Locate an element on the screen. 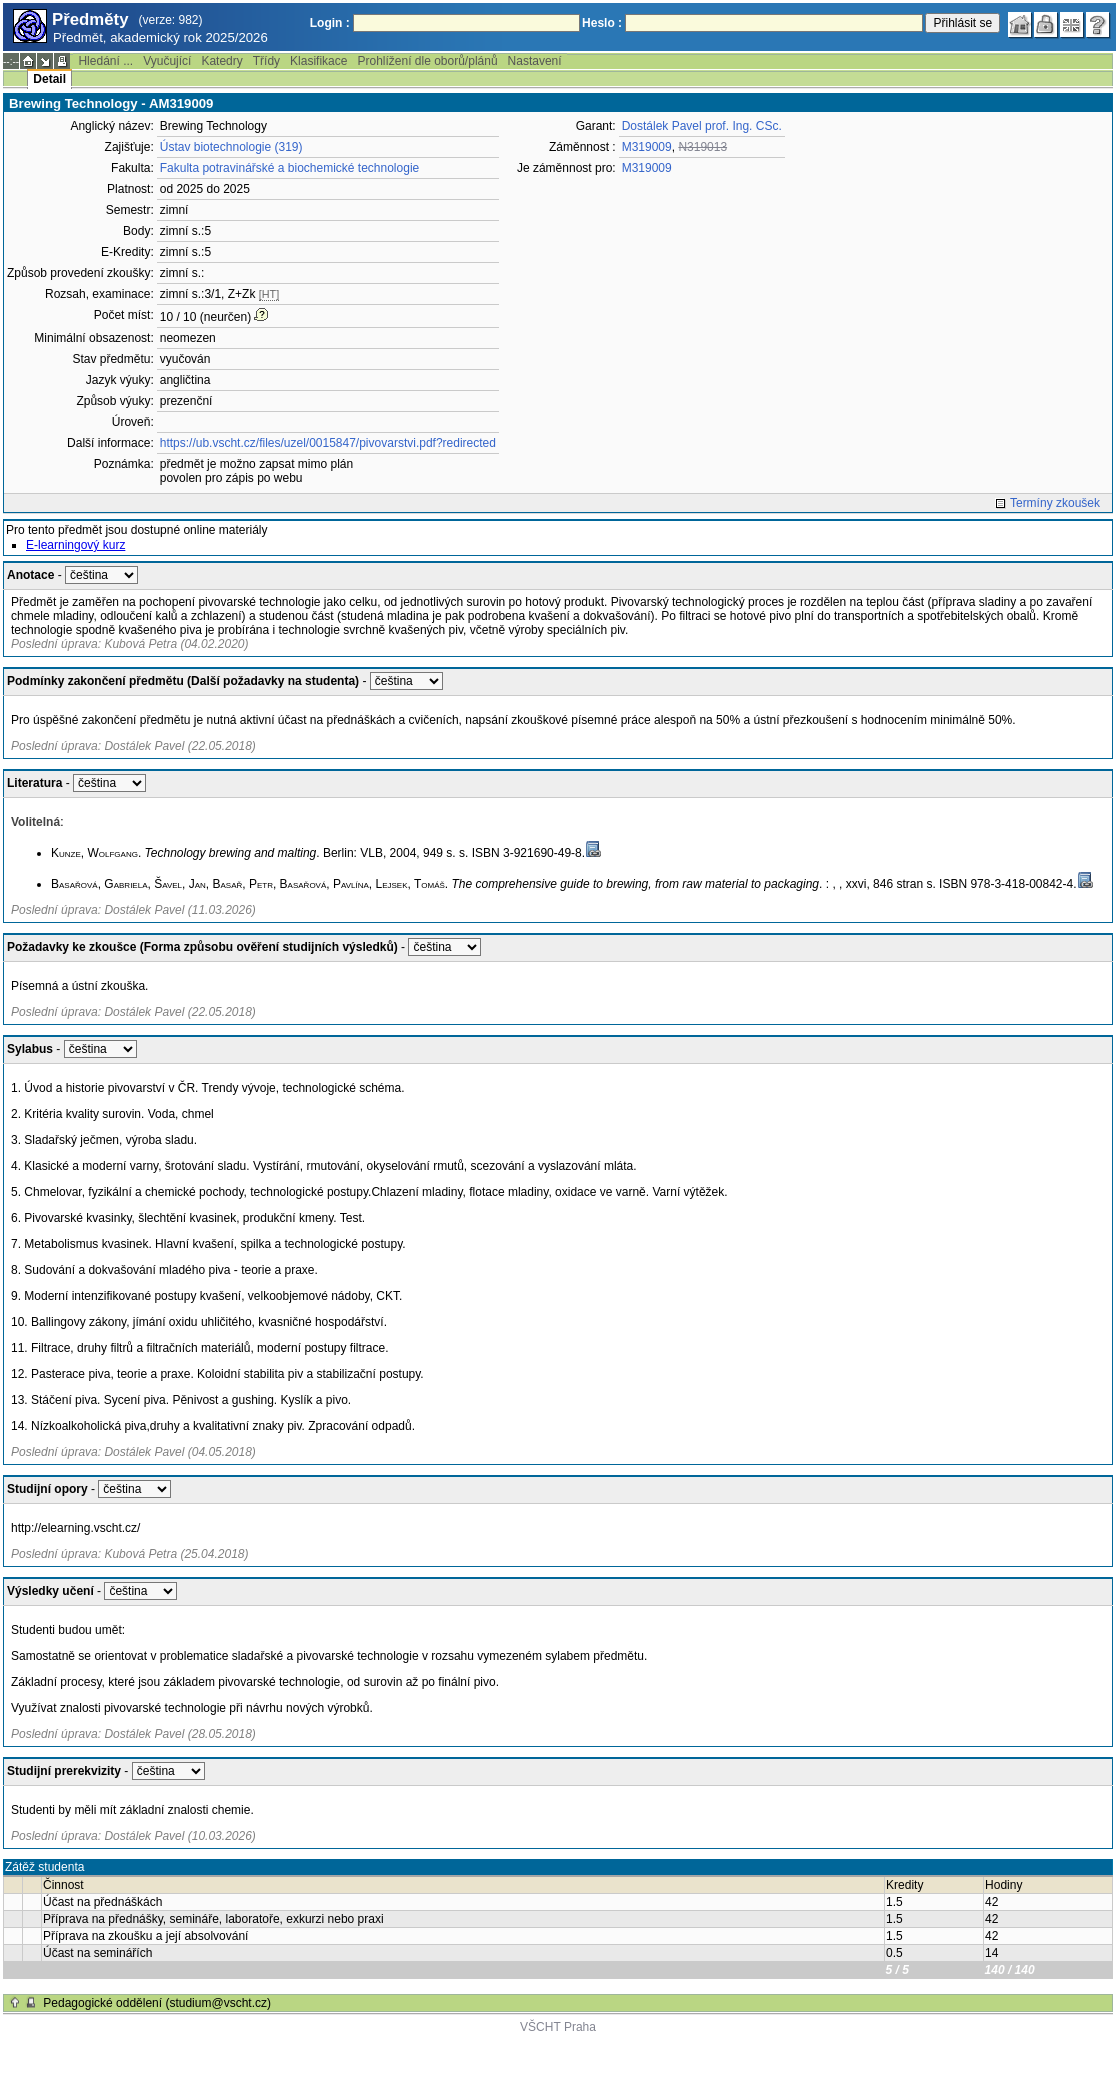 This screenshot has width=1116, height=2090. Login : is located at coordinates (330, 23).